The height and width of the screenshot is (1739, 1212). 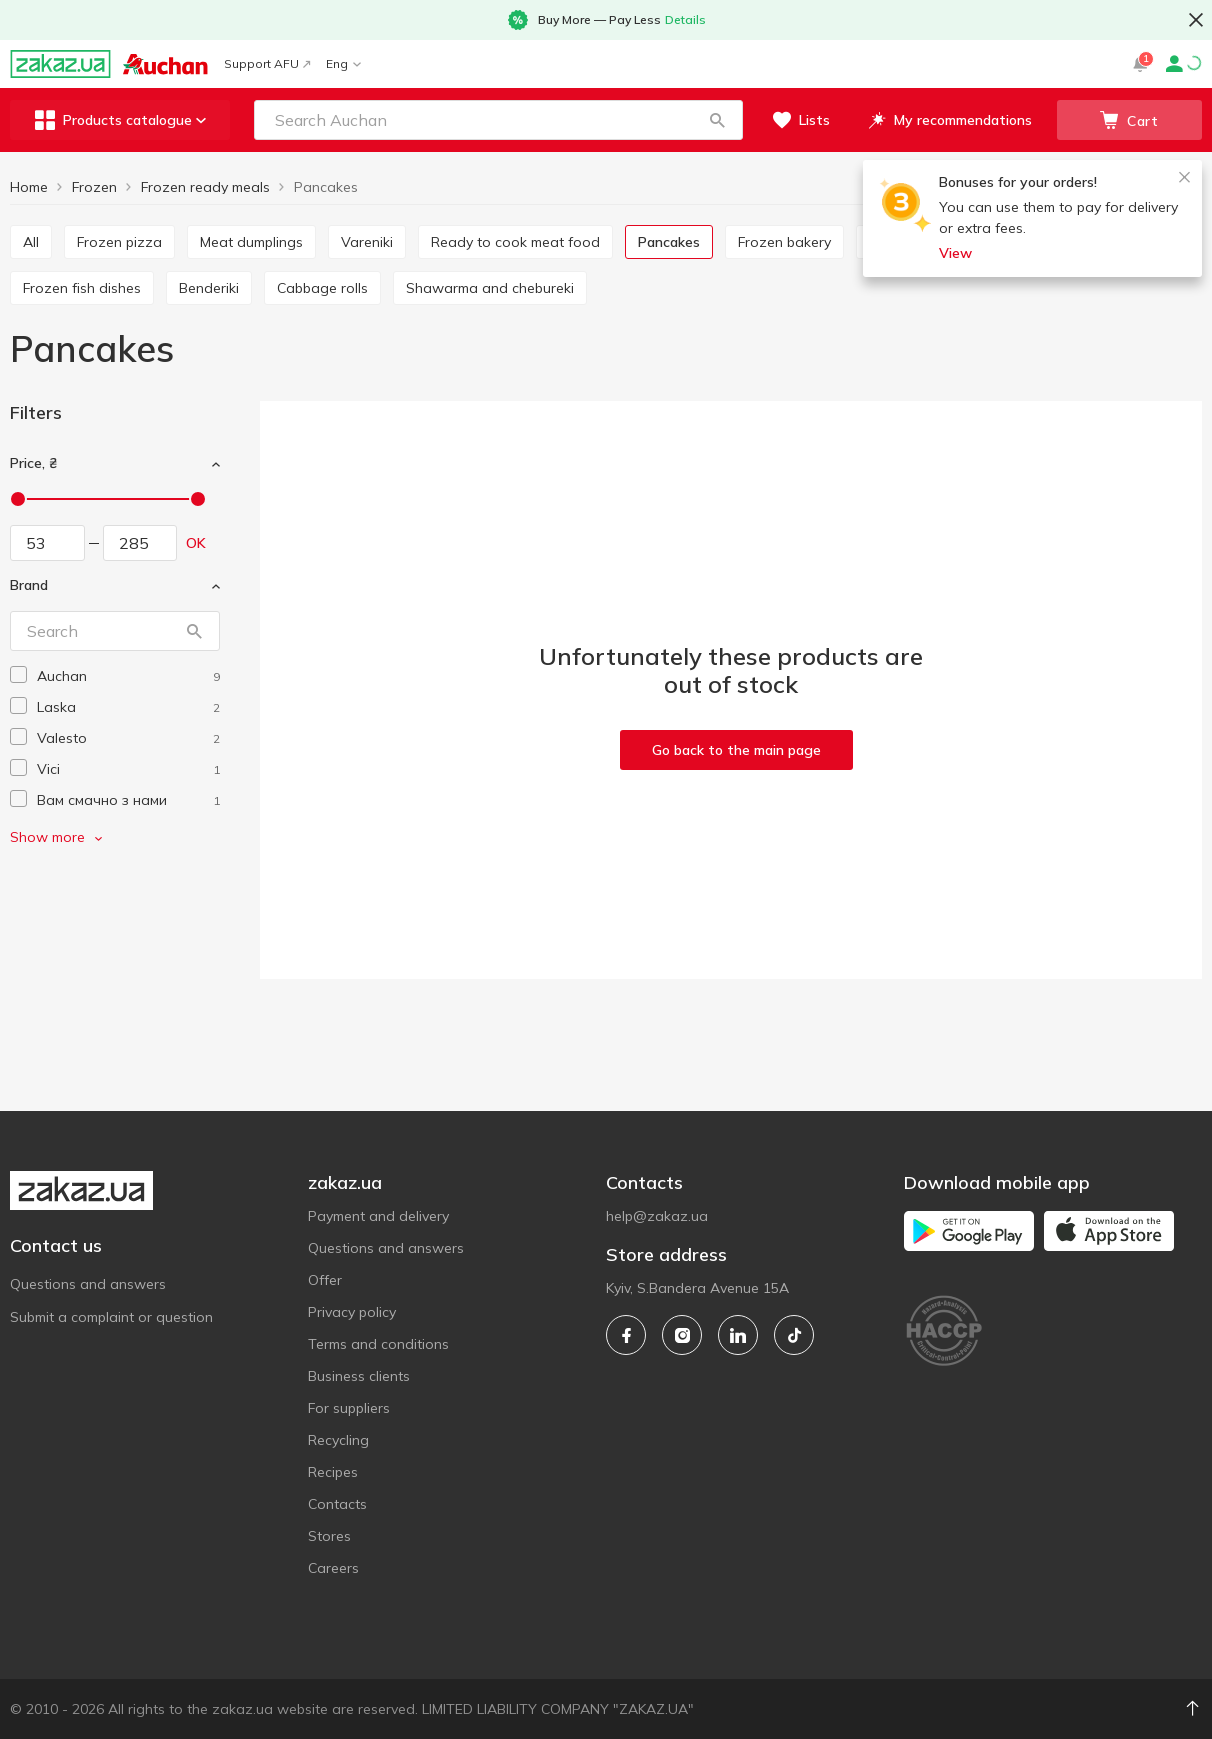 What do you see at coordinates (329, 1536) in the screenshot?
I see `Stores` at bounding box center [329, 1536].